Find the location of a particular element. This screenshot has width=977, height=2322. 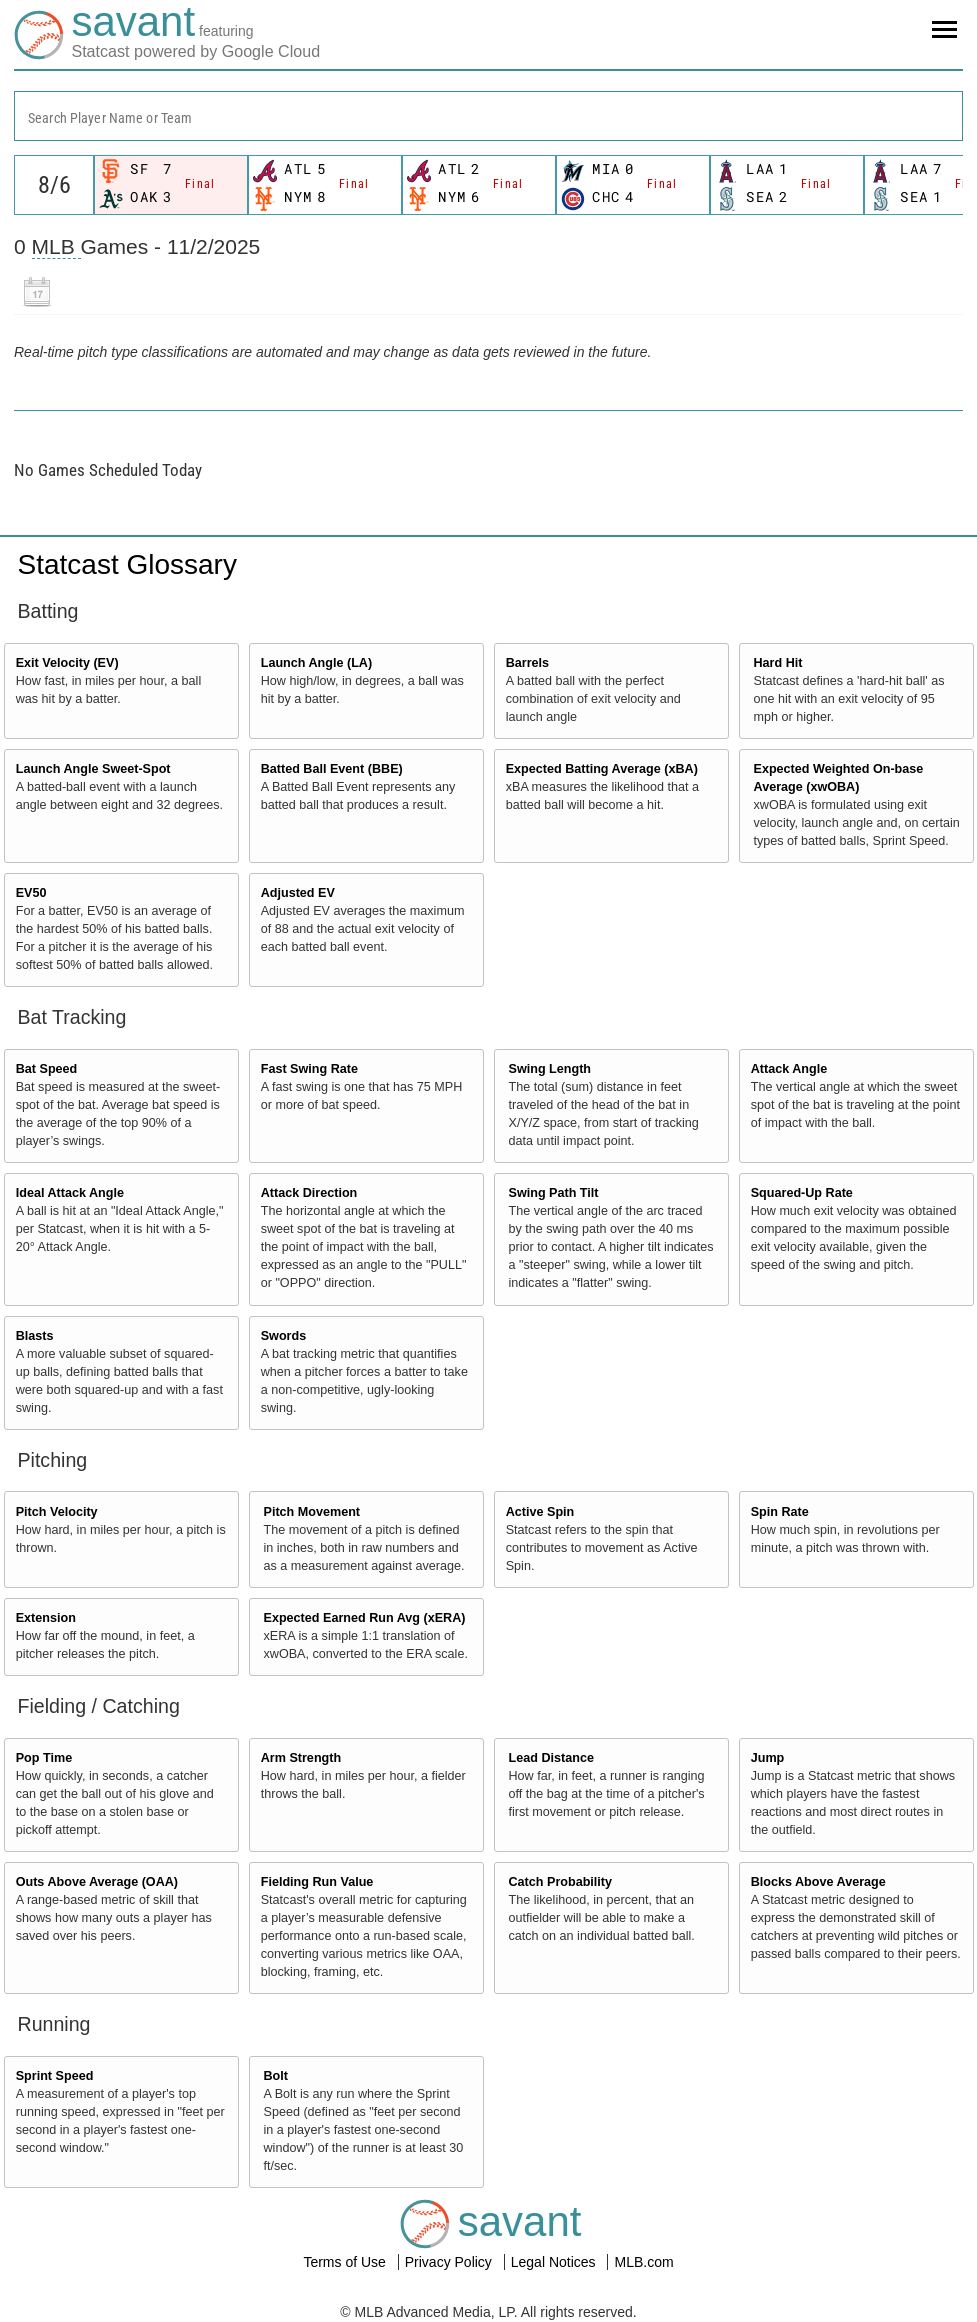

Lead Distance is located at coordinates (551, 1758).